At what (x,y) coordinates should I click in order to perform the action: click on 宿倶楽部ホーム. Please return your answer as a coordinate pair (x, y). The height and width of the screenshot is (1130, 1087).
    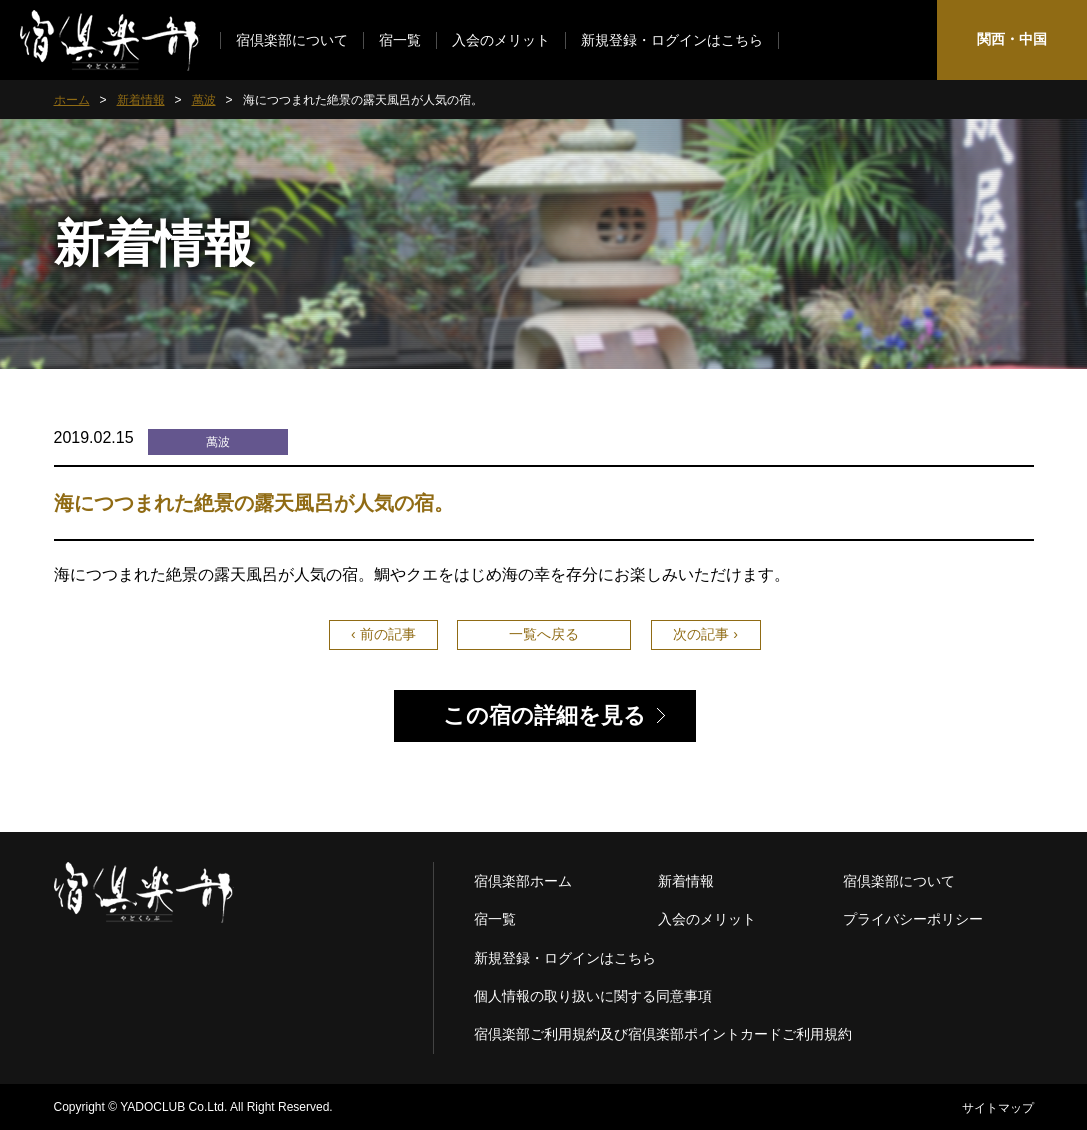
    Looking at the image, I should click on (523, 881).